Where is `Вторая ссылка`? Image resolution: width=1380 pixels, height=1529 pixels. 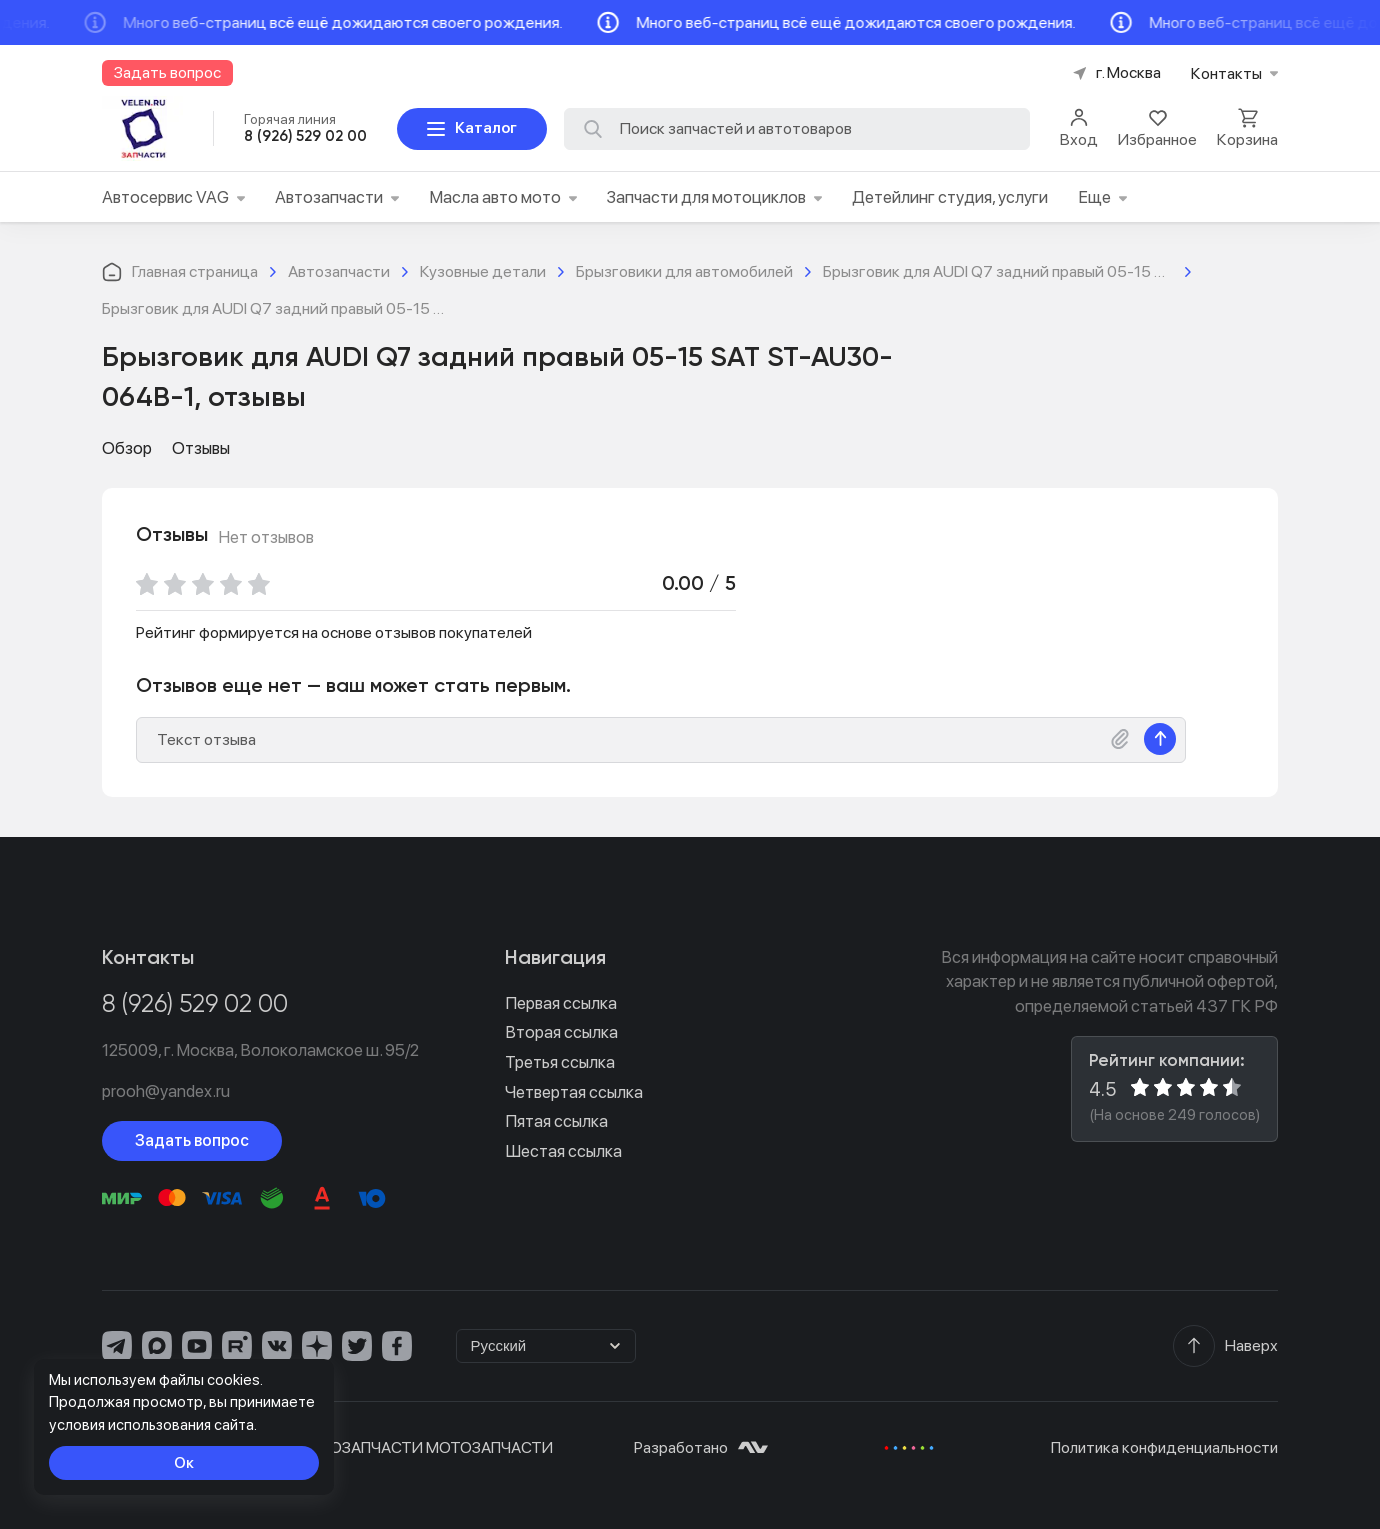
Вторая ссылка is located at coordinates (561, 1032).